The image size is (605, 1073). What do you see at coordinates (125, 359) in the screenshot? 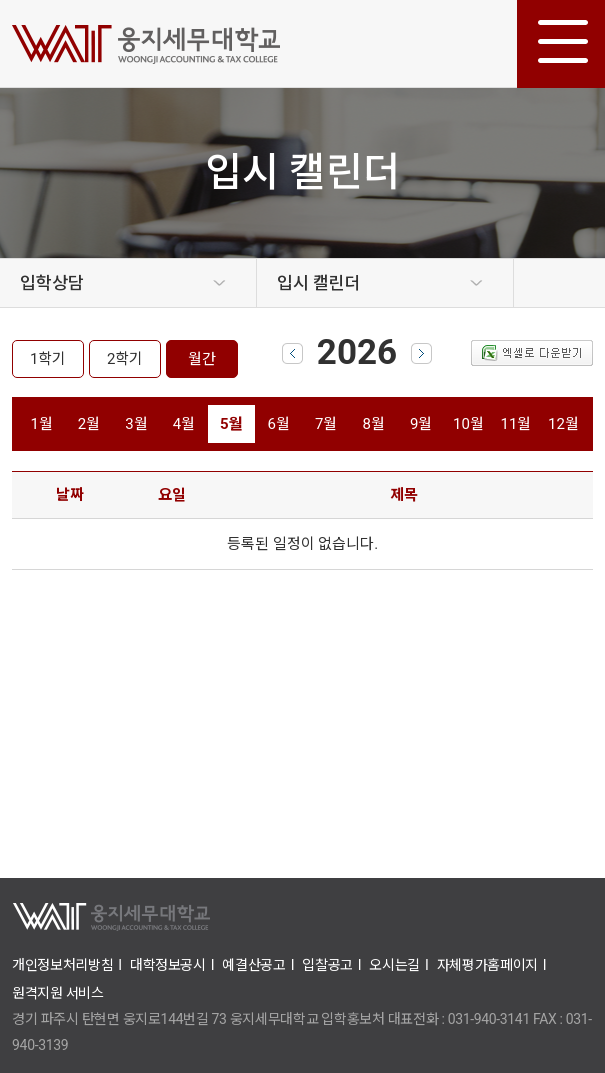
I see `2학기` at bounding box center [125, 359].